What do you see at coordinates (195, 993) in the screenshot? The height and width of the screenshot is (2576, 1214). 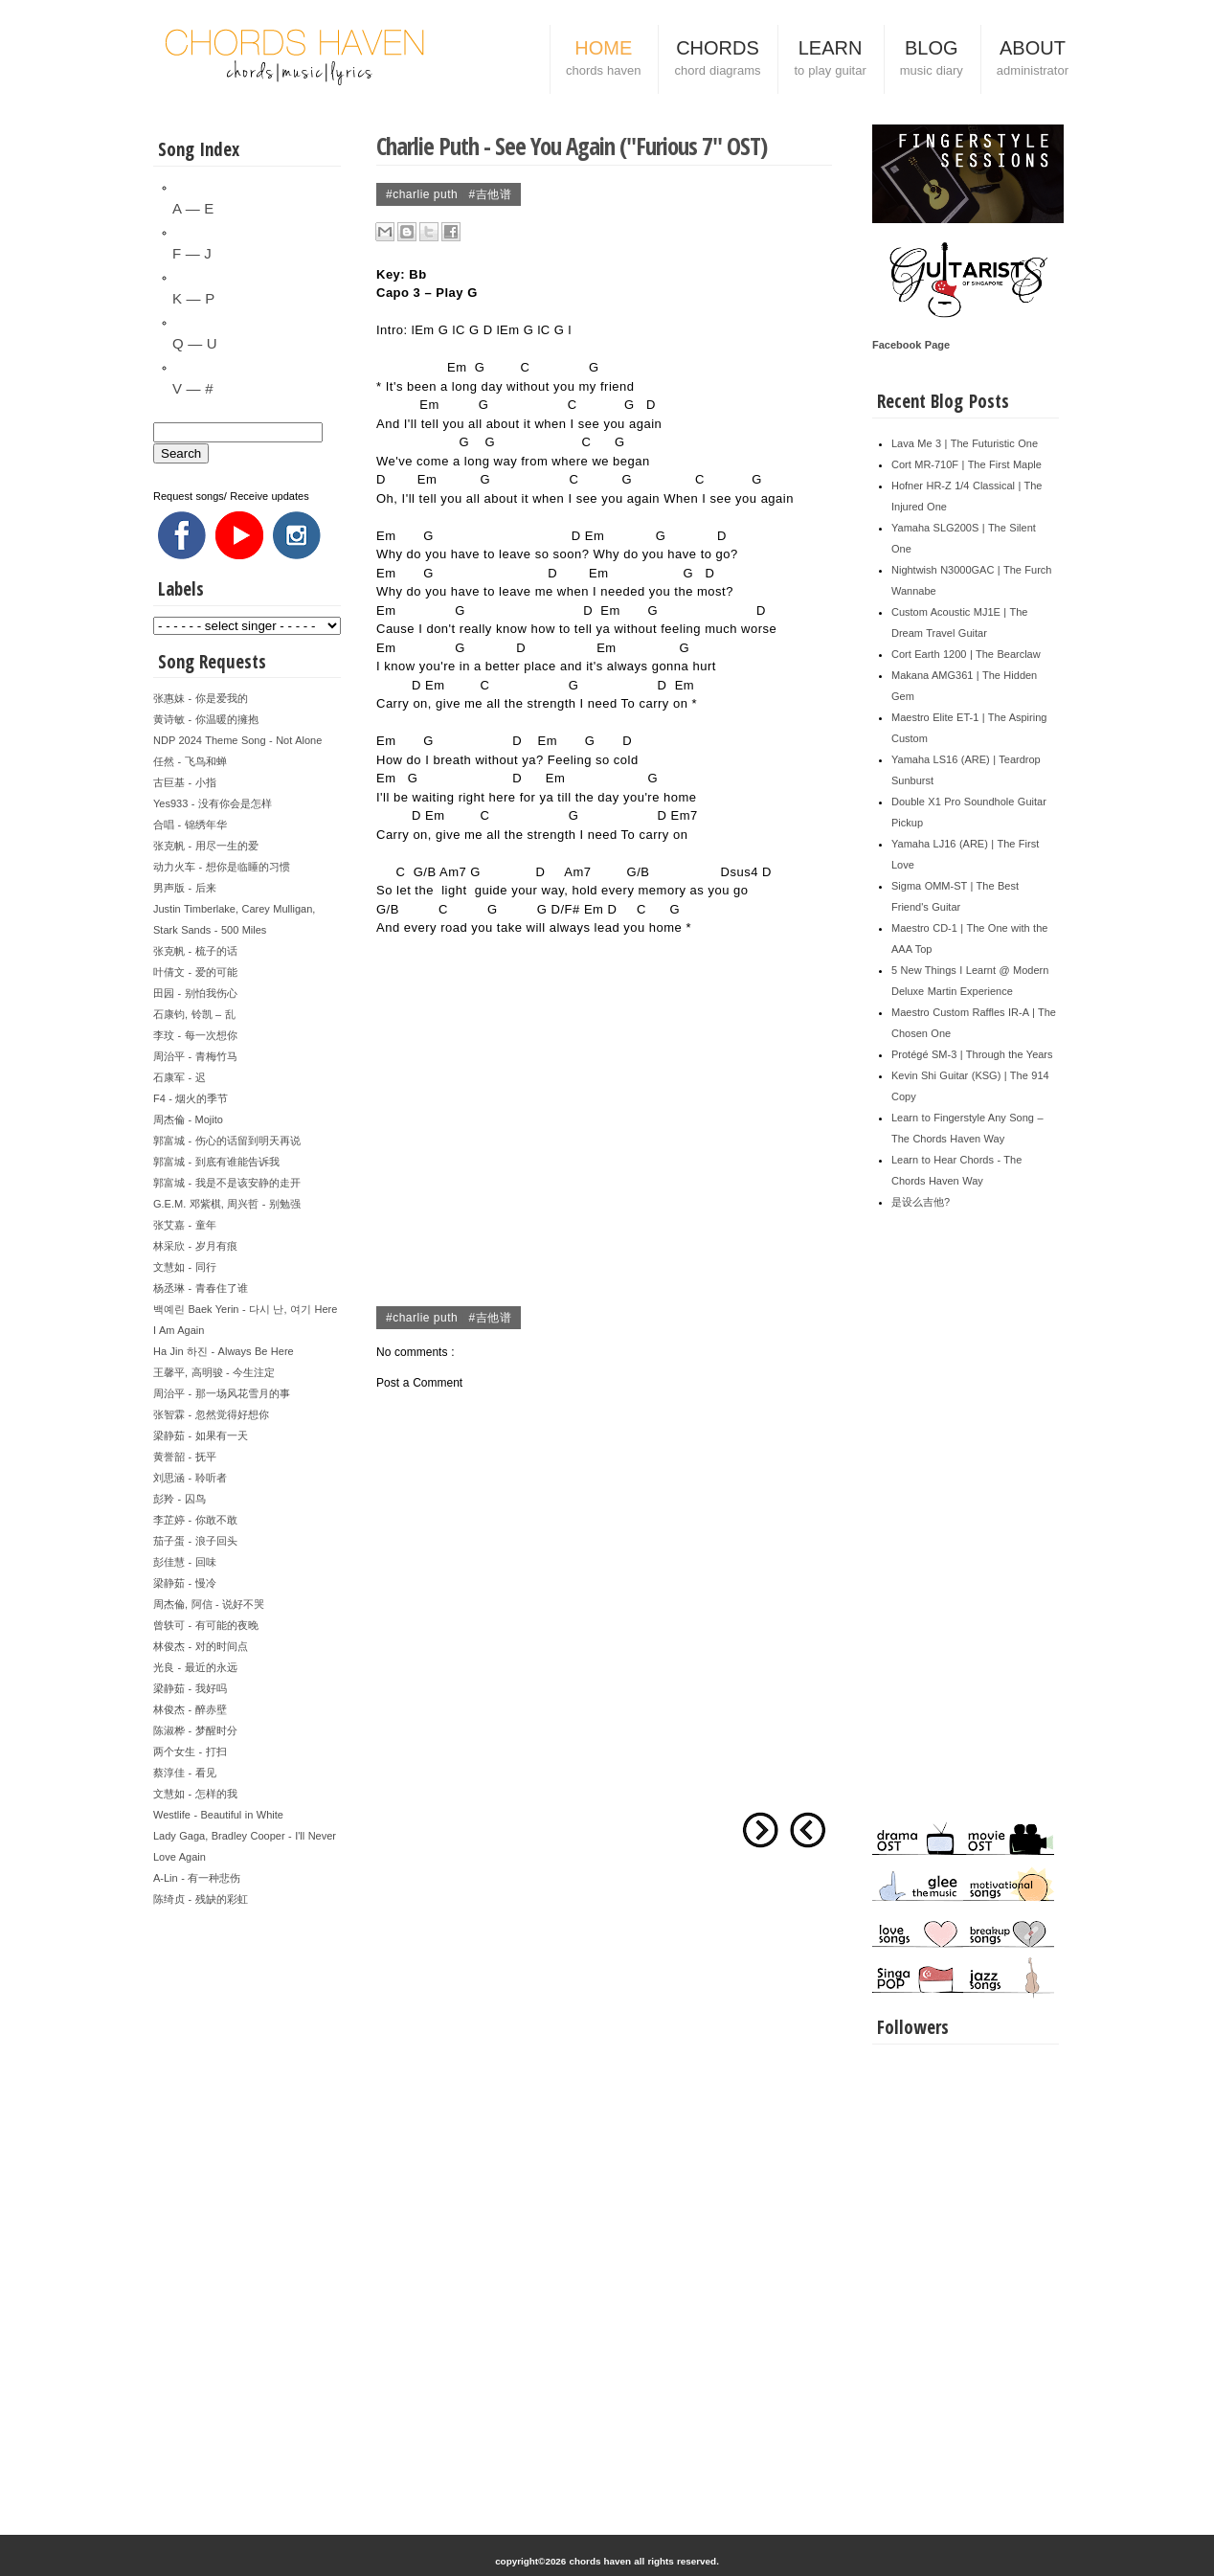 I see `田园 - 别怕我伤心` at bounding box center [195, 993].